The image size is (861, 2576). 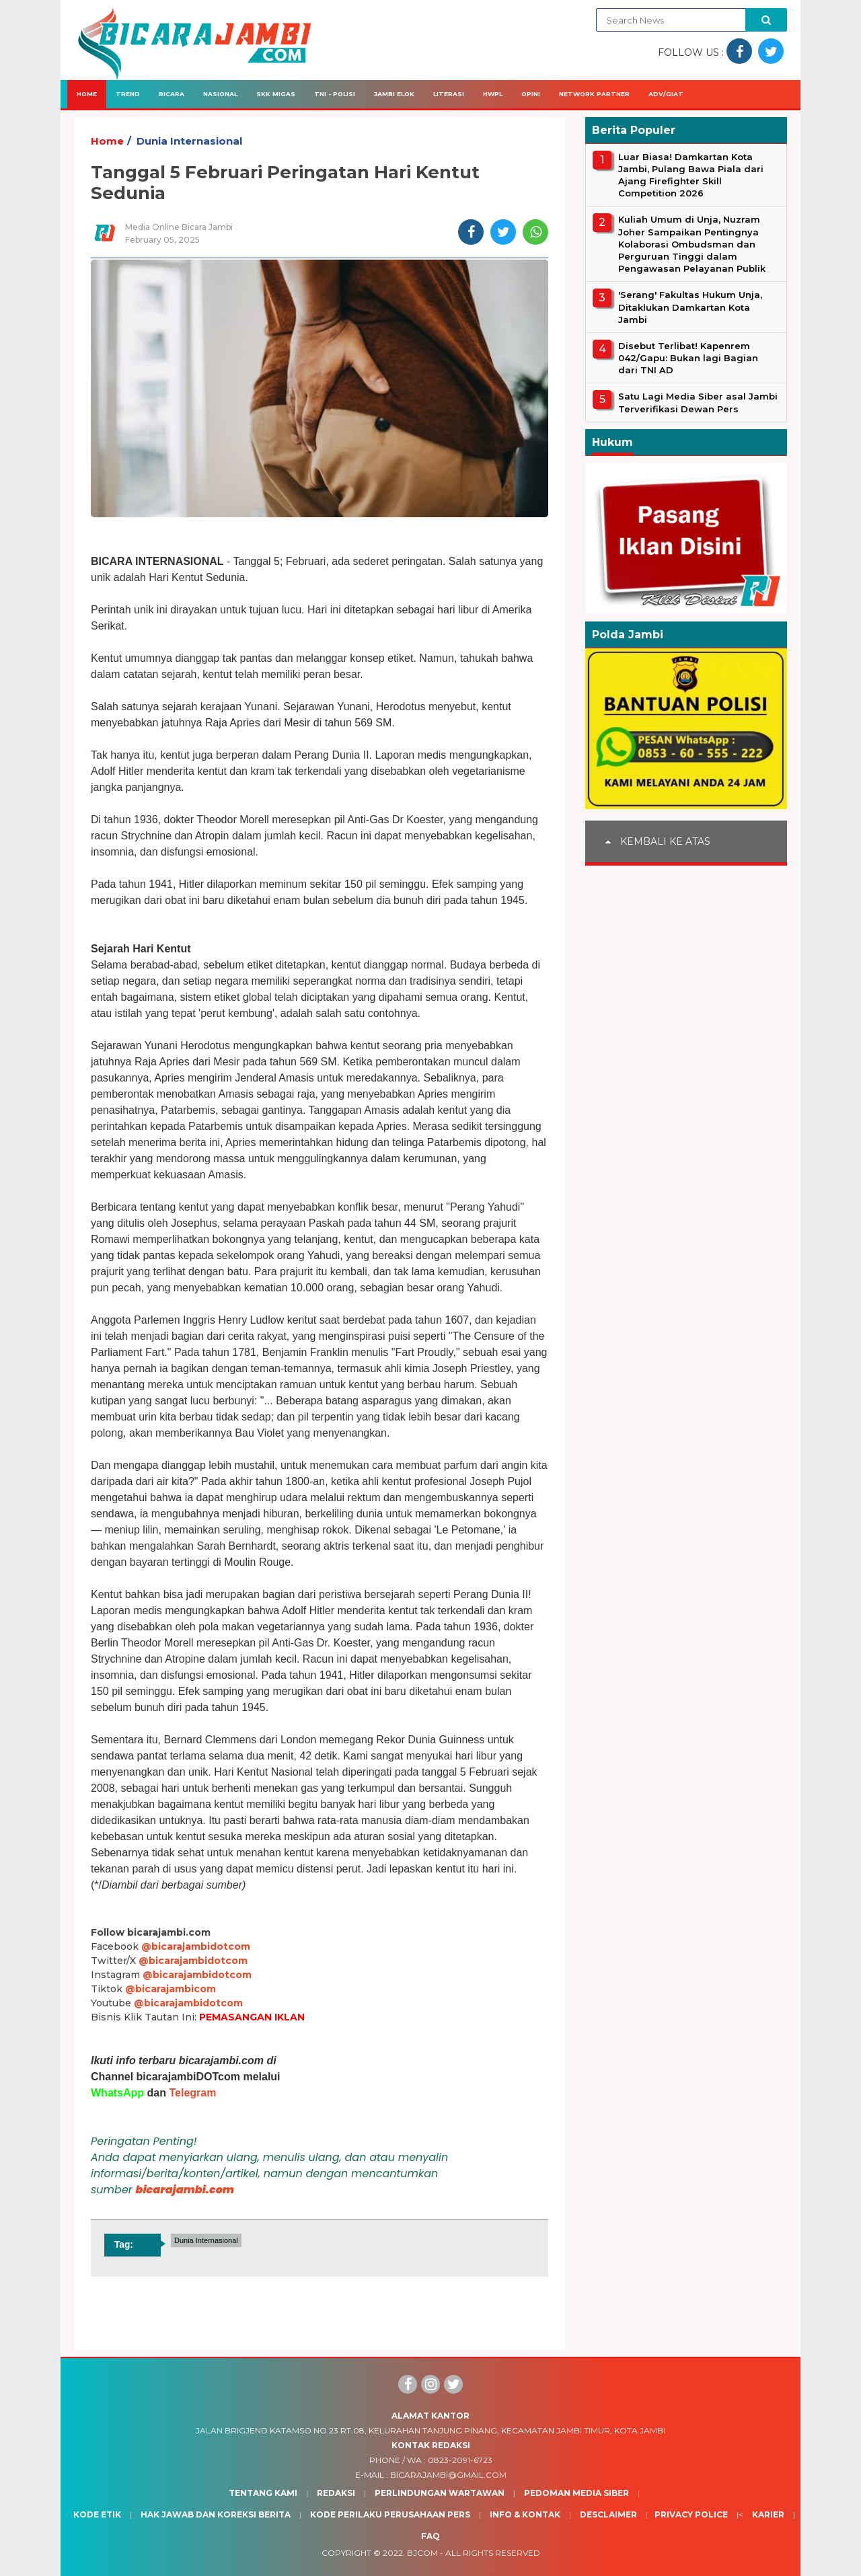 What do you see at coordinates (394, 94) in the screenshot?
I see `Jambi Elok` at bounding box center [394, 94].